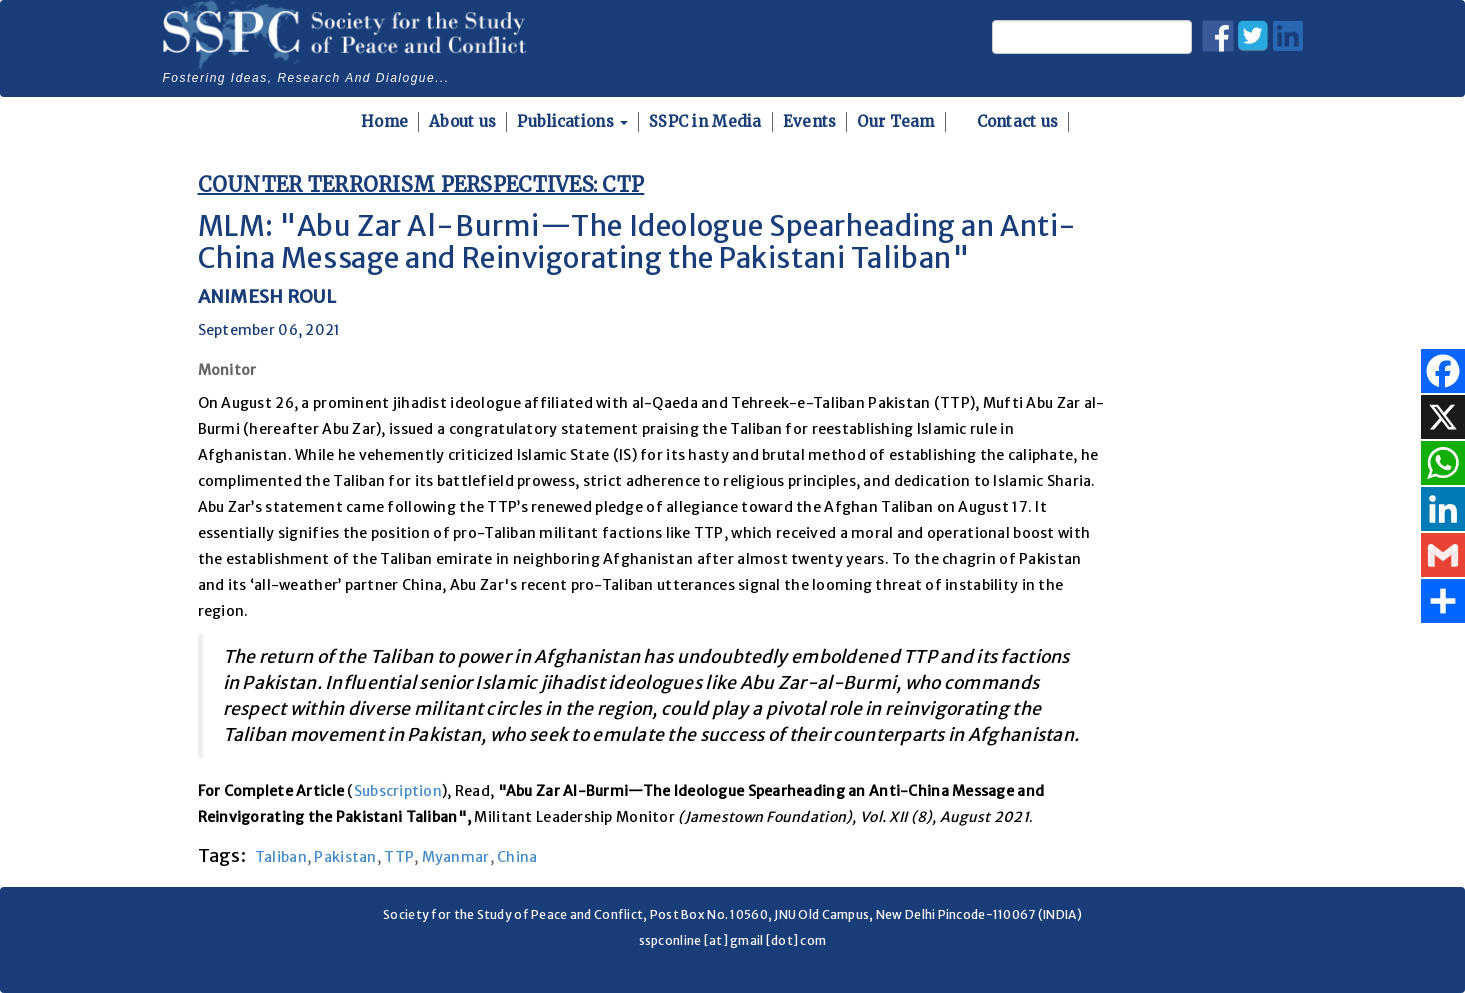 This screenshot has width=1465, height=993. What do you see at coordinates (1018, 121) in the screenshot?
I see `Contact us` at bounding box center [1018, 121].